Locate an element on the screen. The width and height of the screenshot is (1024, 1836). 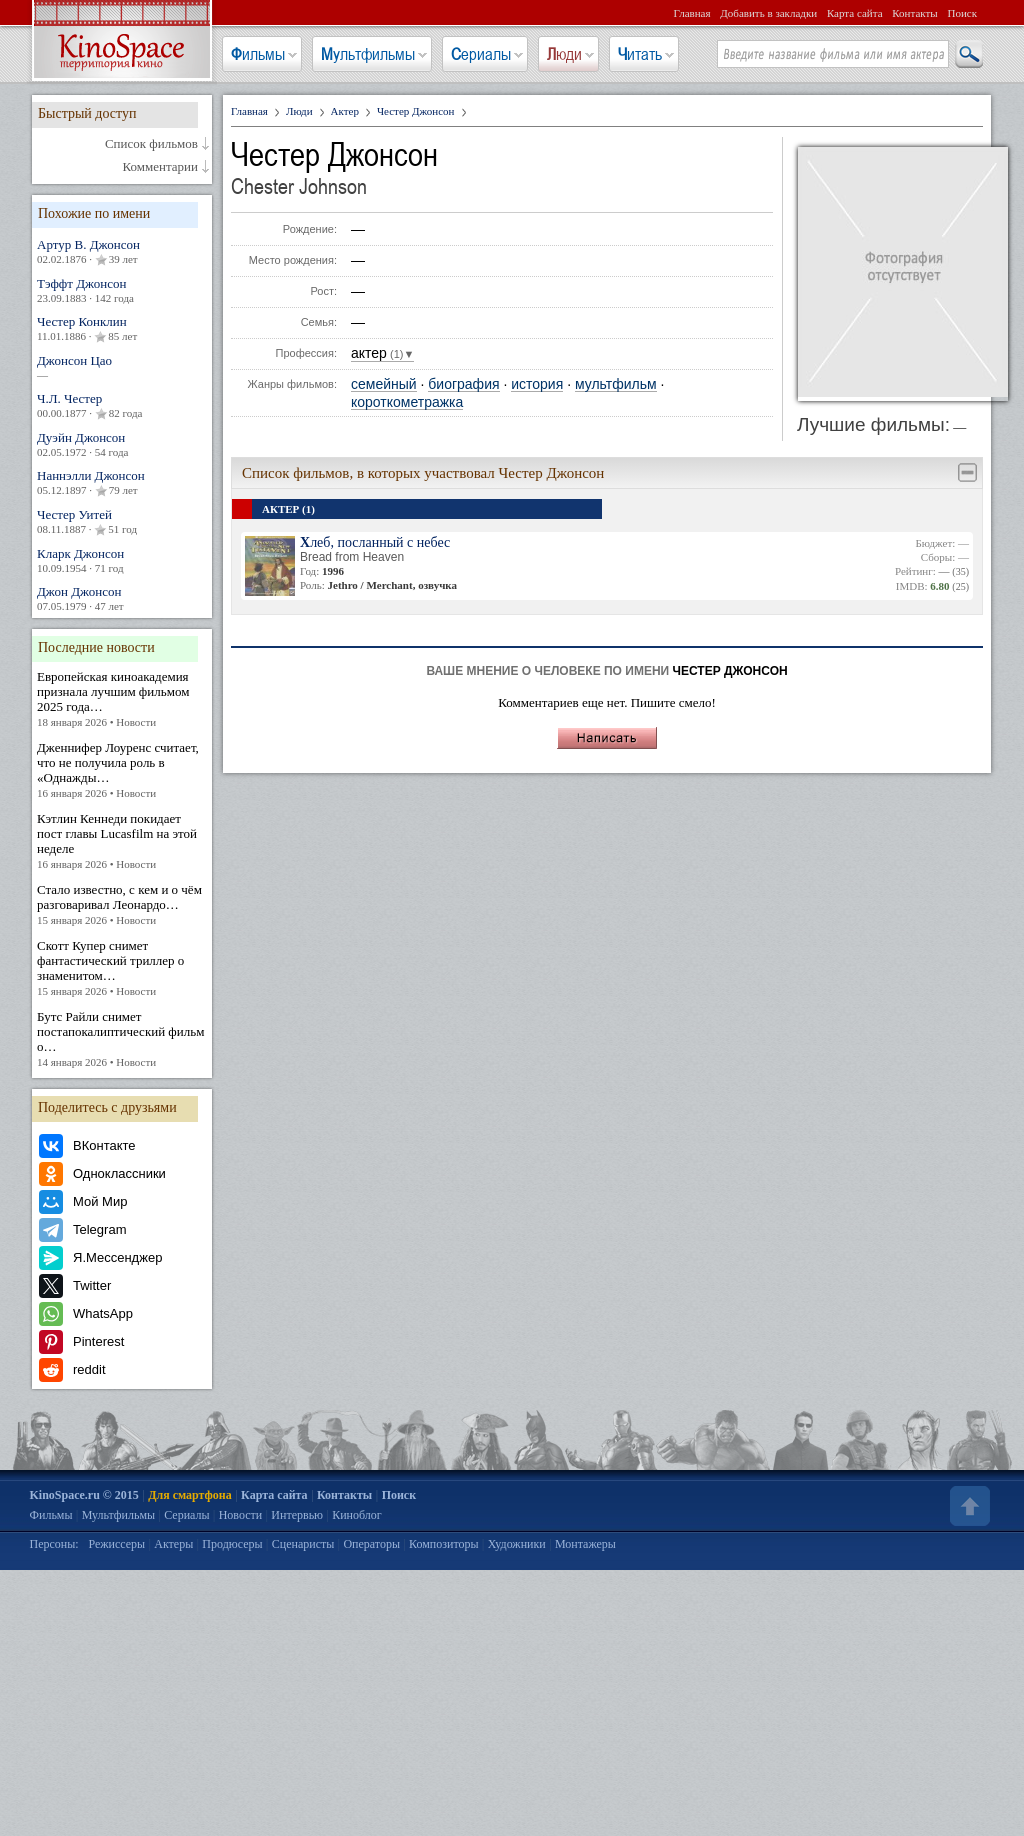
Комментарии is located at coordinates (160, 167).